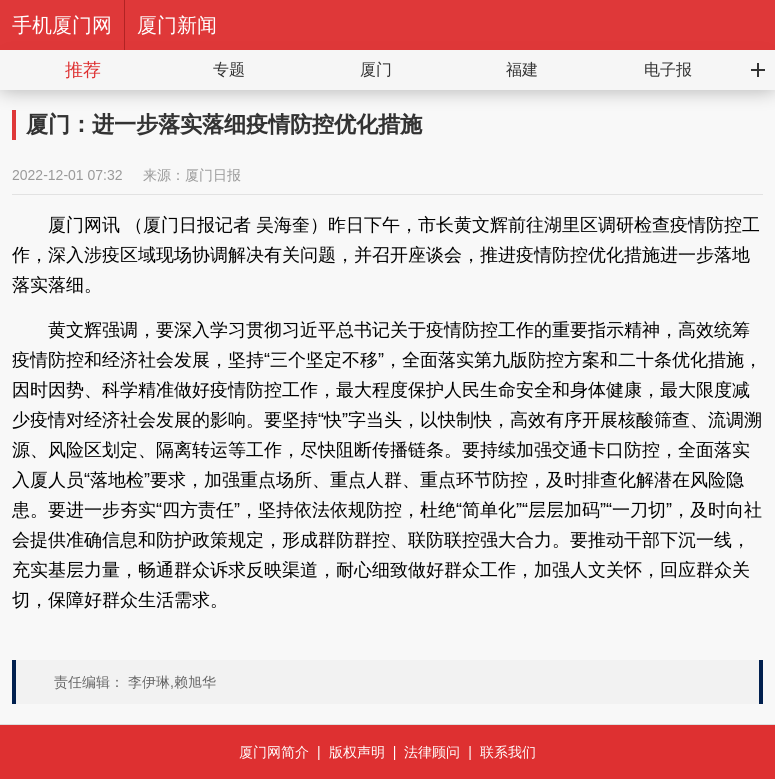 The height and width of the screenshot is (779, 775). What do you see at coordinates (668, 69) in the screenshot?
I see `电子报` at bounding box center [668, 69].